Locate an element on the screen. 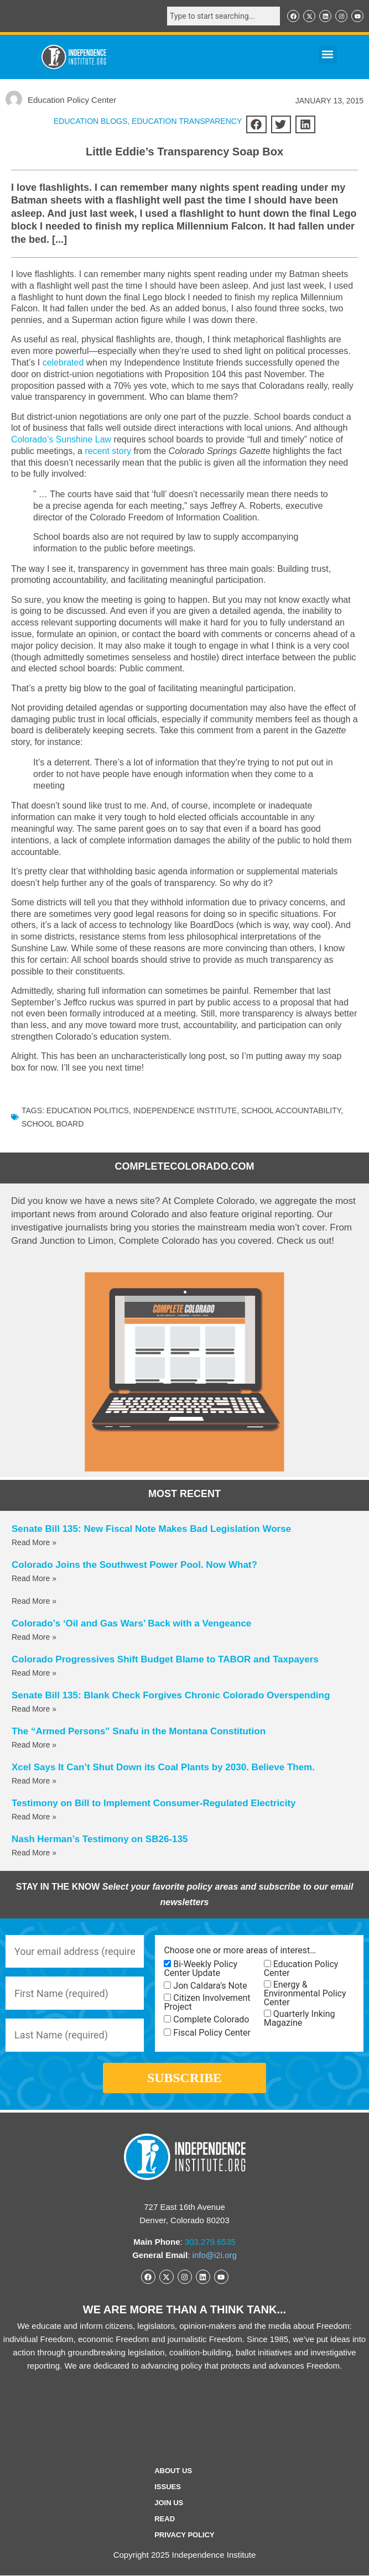  Xcel Says It Can’t Shut Down its Coal Plants by 2030. Believe Them. is located at coordinates (163, 1767).